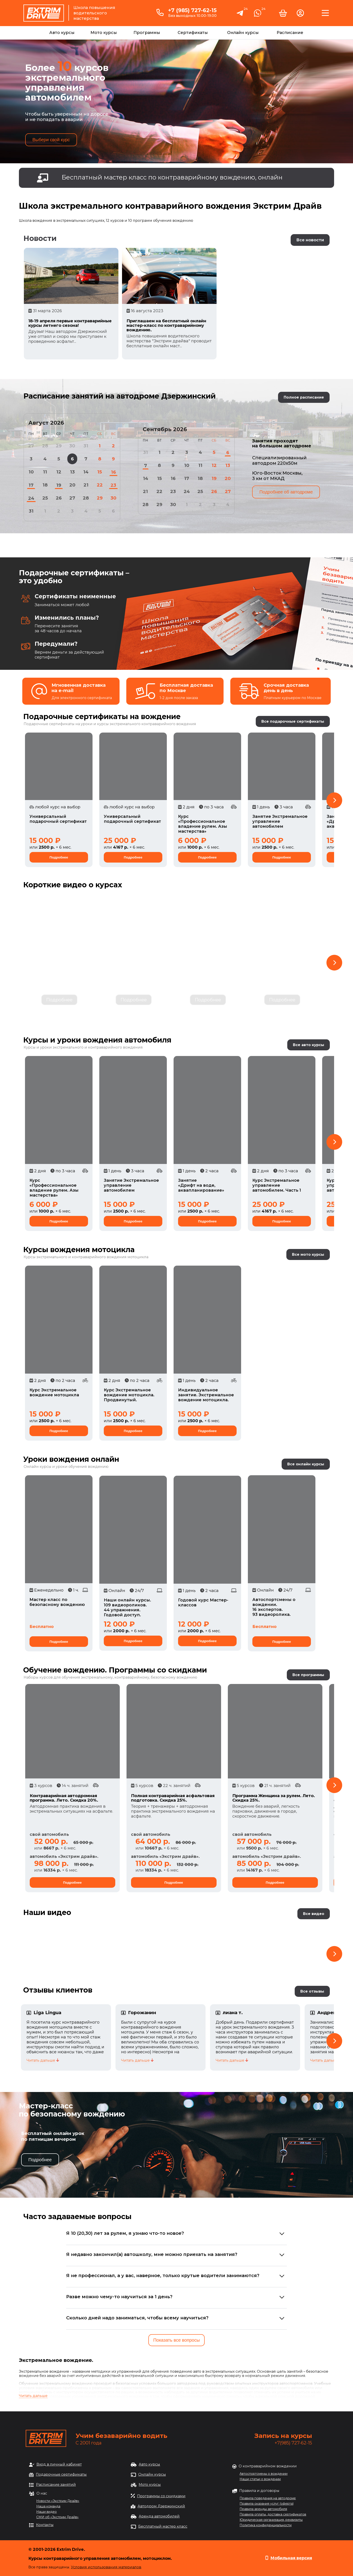 The image size is (353, 2576). What do you see at coordinates (31, 511) in the screenshot?
I see `31` at bounding box center [31, 511].